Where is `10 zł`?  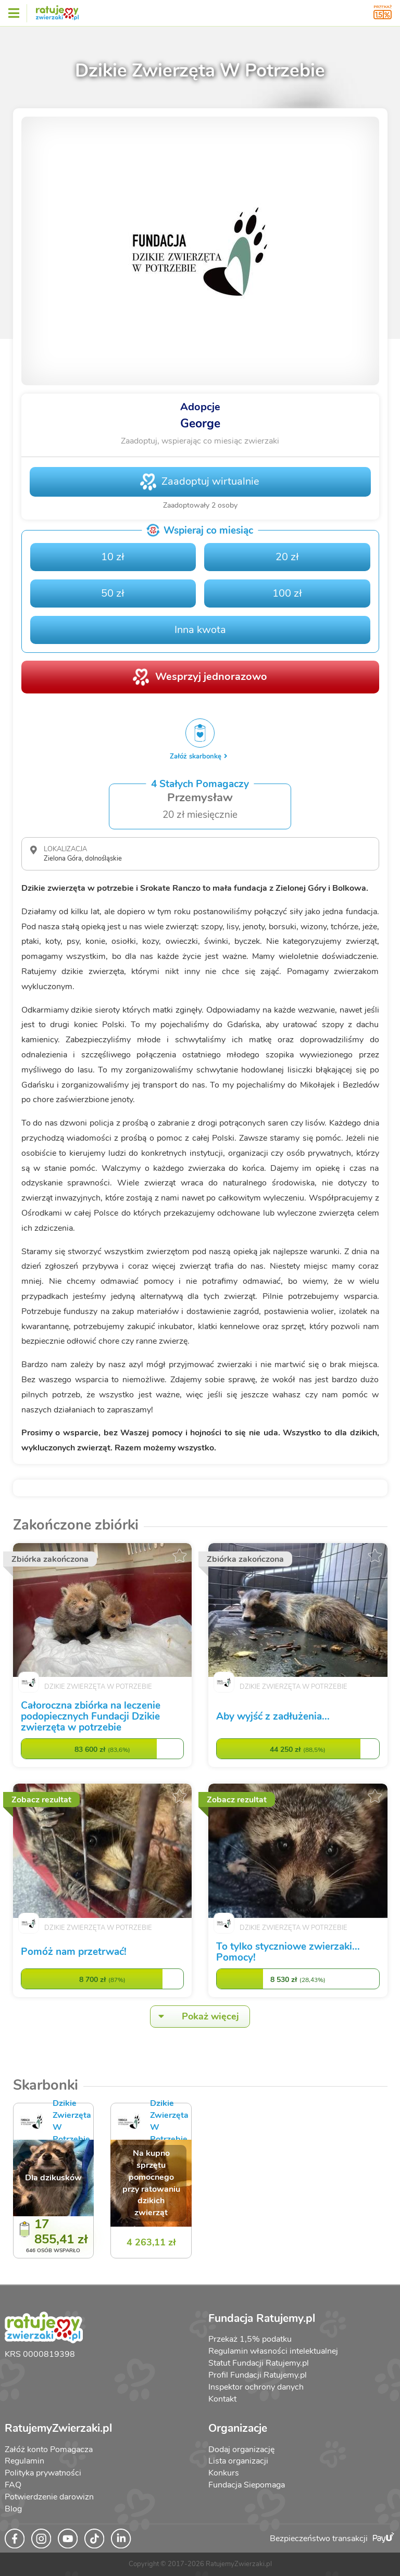 10 zł is located at coordinates (112, 557).